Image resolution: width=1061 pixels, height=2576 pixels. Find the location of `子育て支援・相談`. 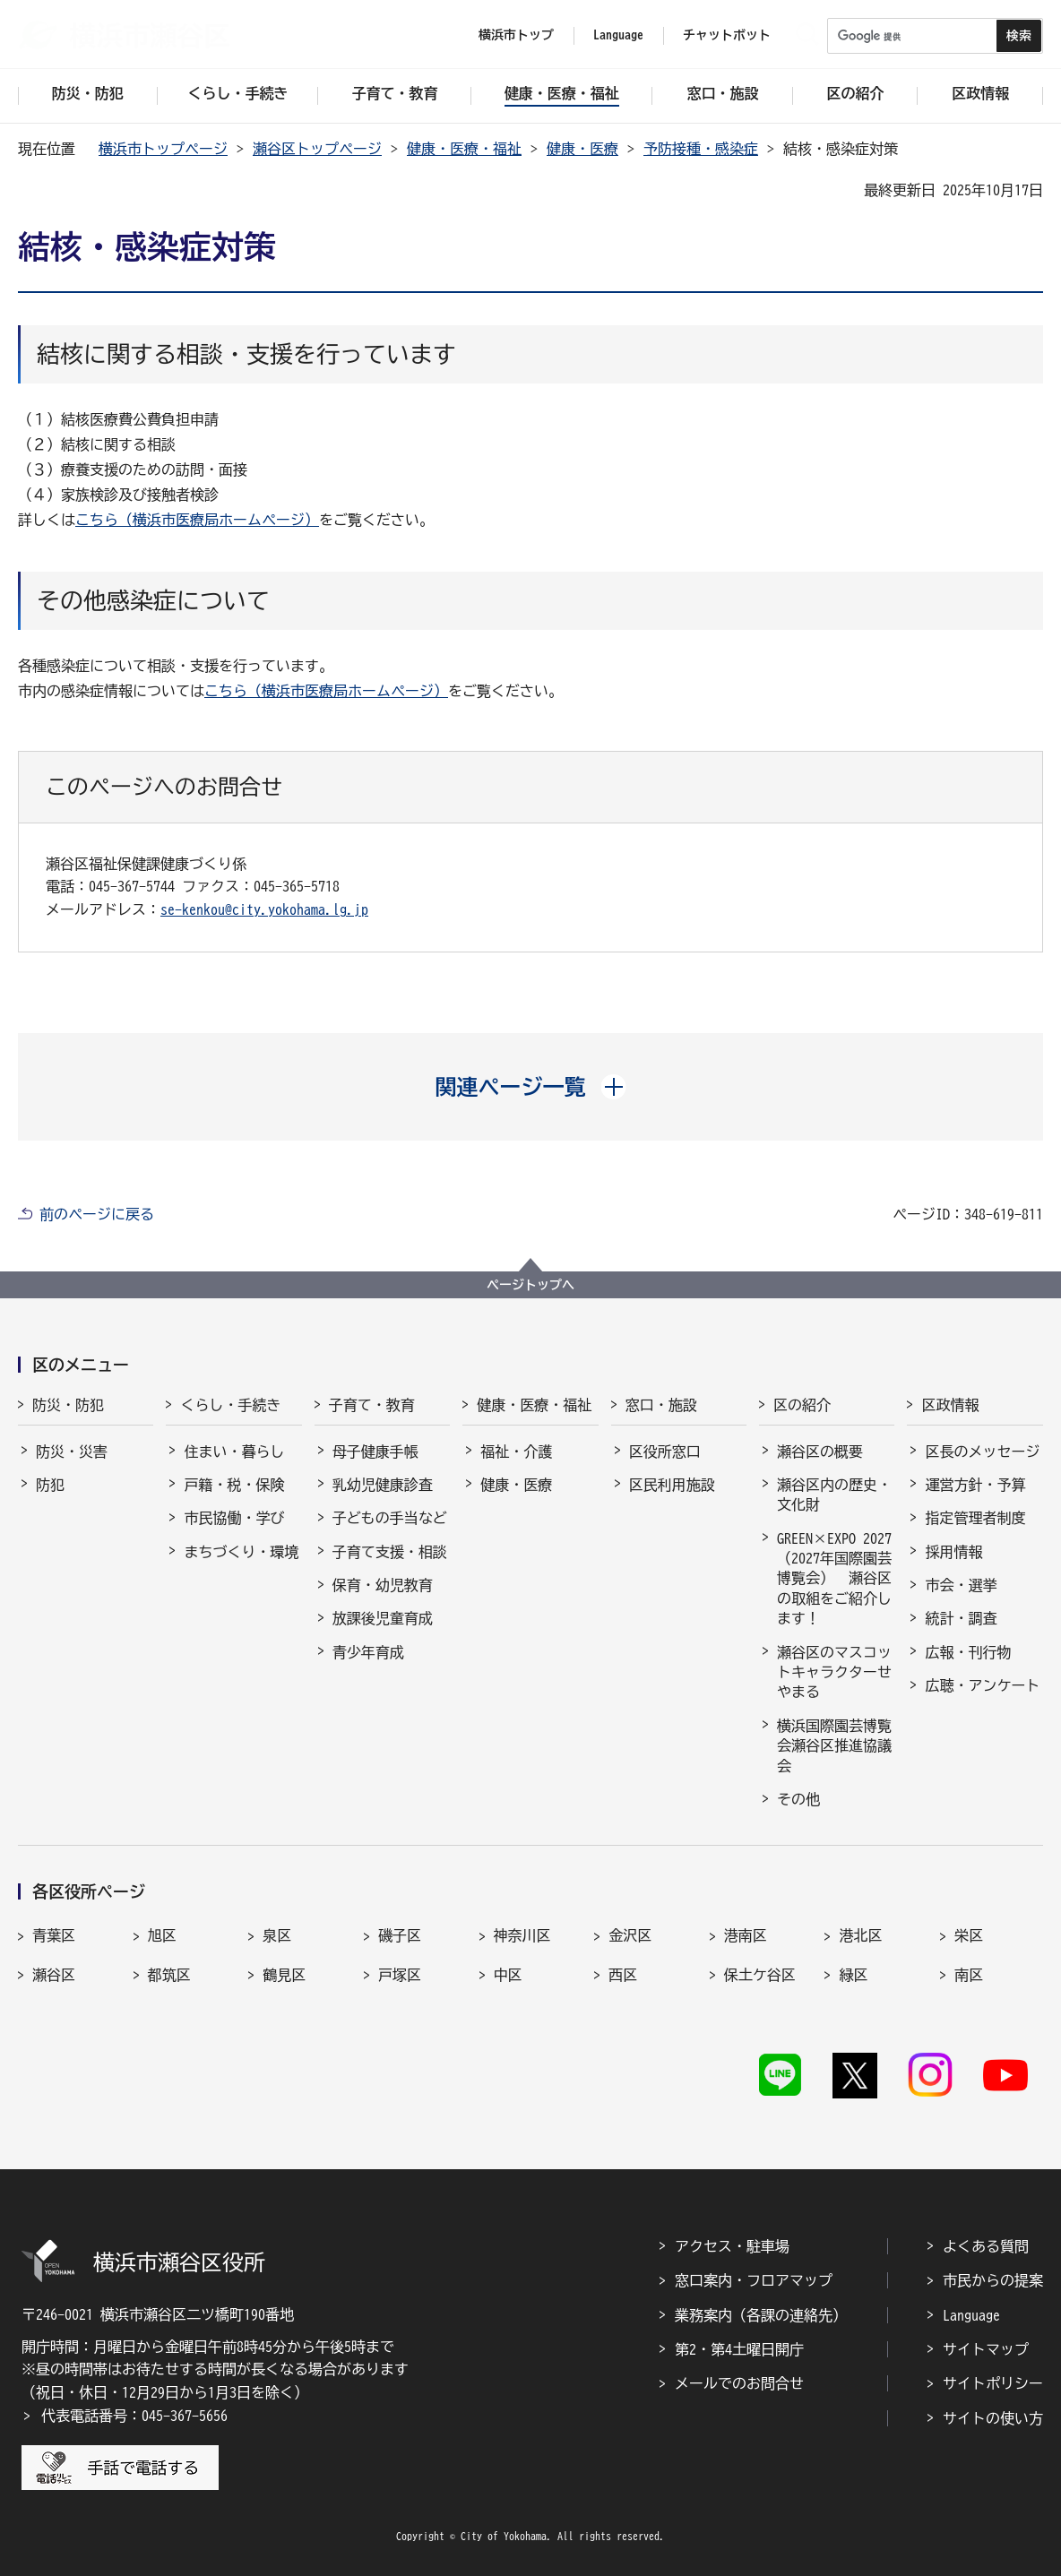

子育て支援・相談 is located at coordinates (389, 1552).